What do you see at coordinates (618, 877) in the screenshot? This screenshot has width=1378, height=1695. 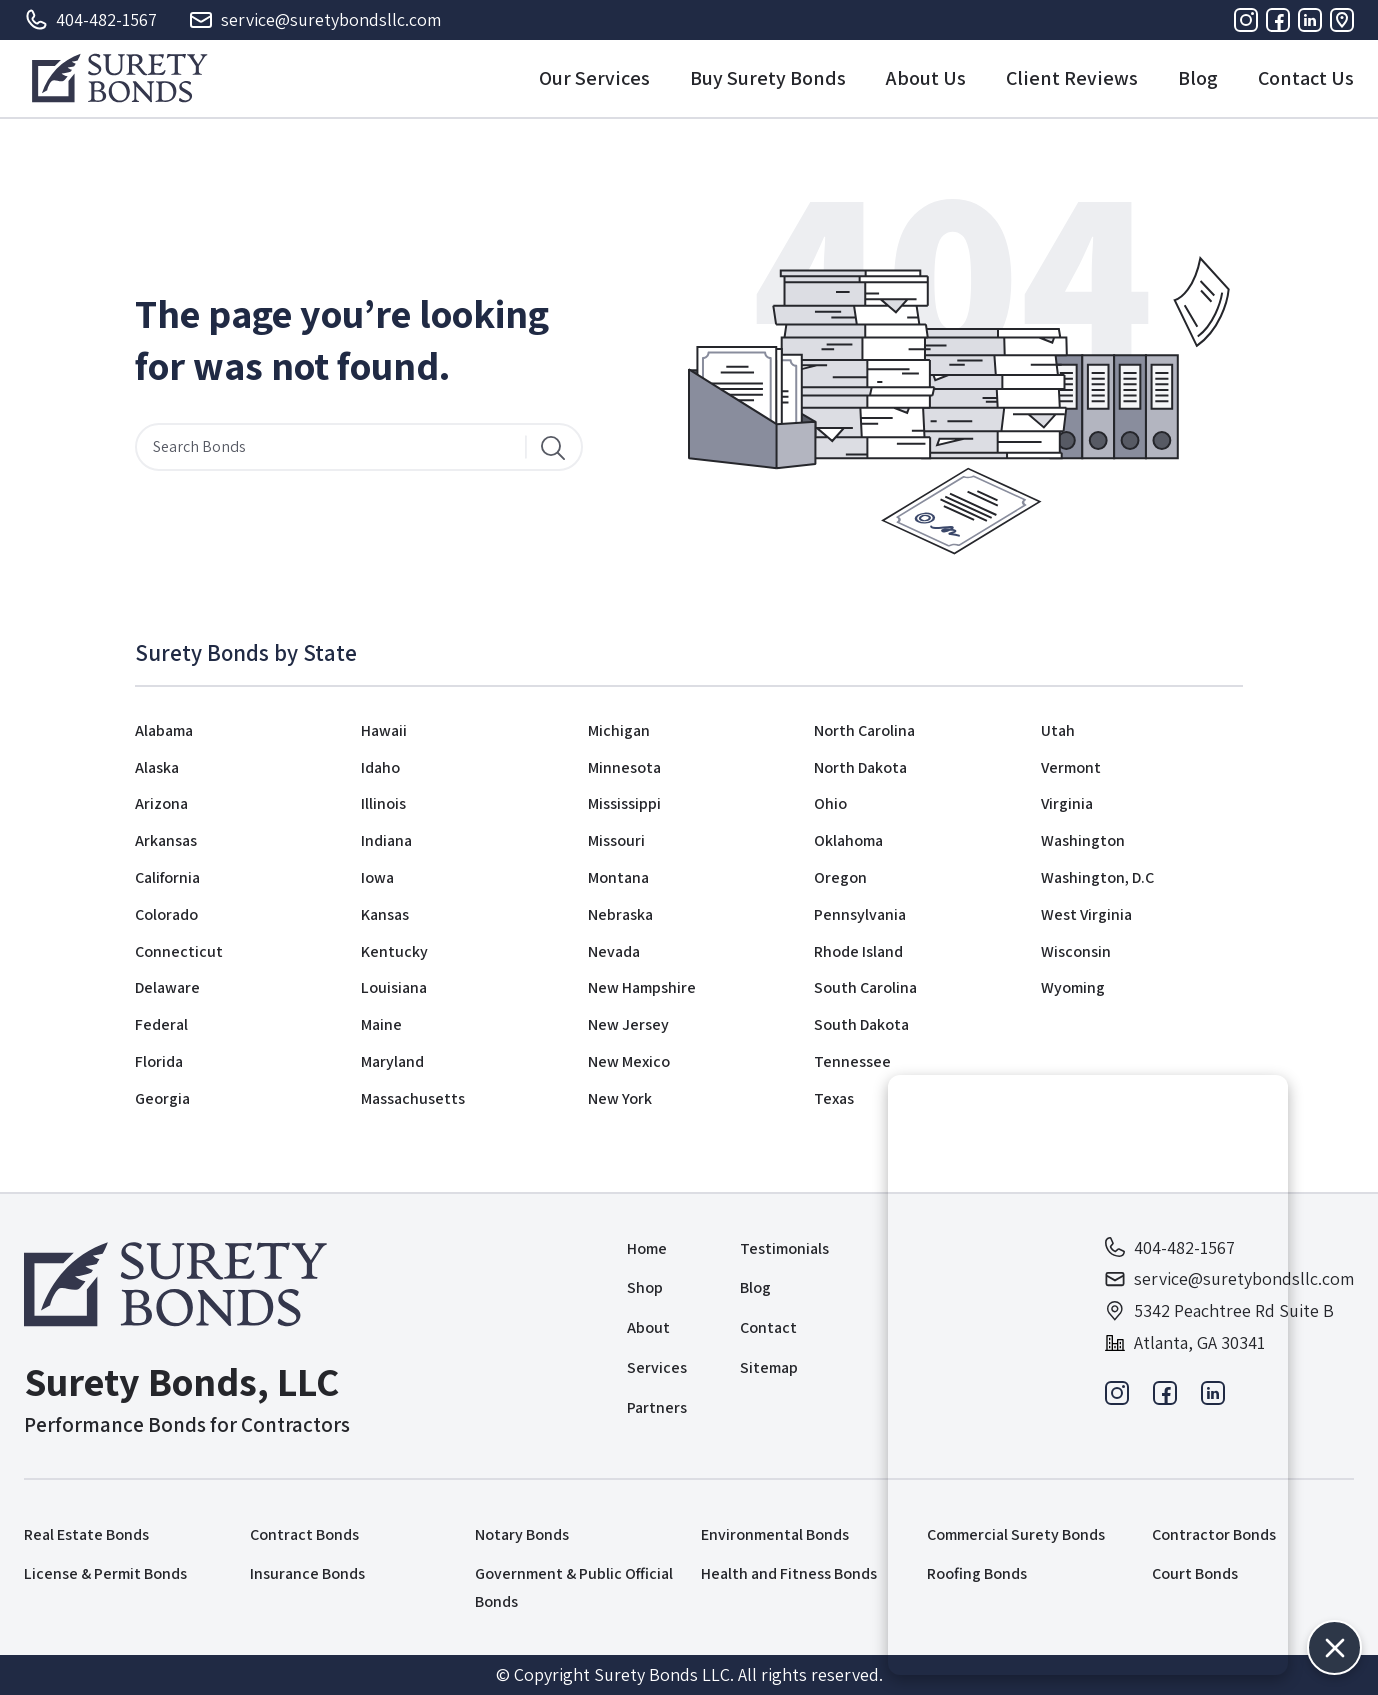 I see `Montana` at bounding box center [618, 877].